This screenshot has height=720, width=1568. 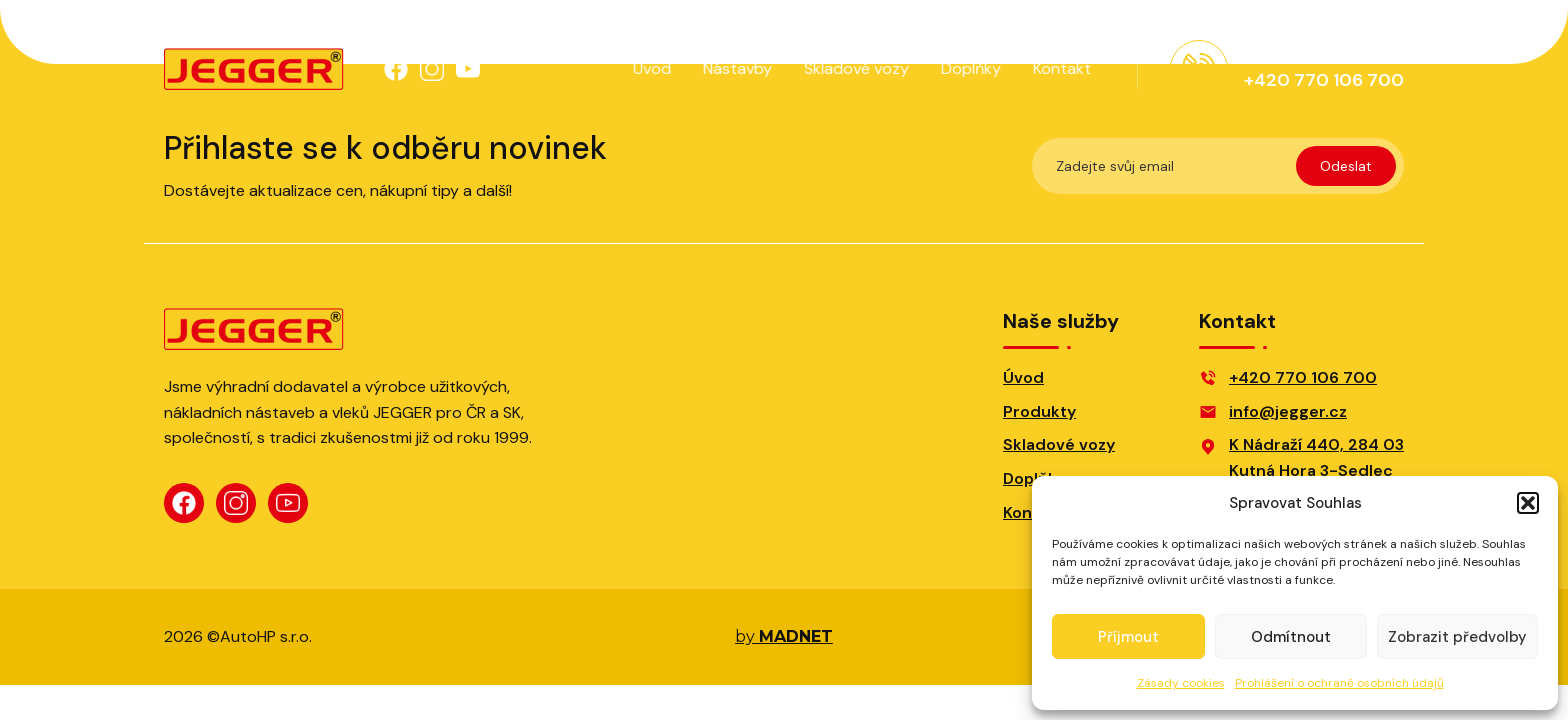 What do you see at coordinates (1291, 637) in the screenshot?
I see `Odmítnout` at bounding box center [1291, 637].